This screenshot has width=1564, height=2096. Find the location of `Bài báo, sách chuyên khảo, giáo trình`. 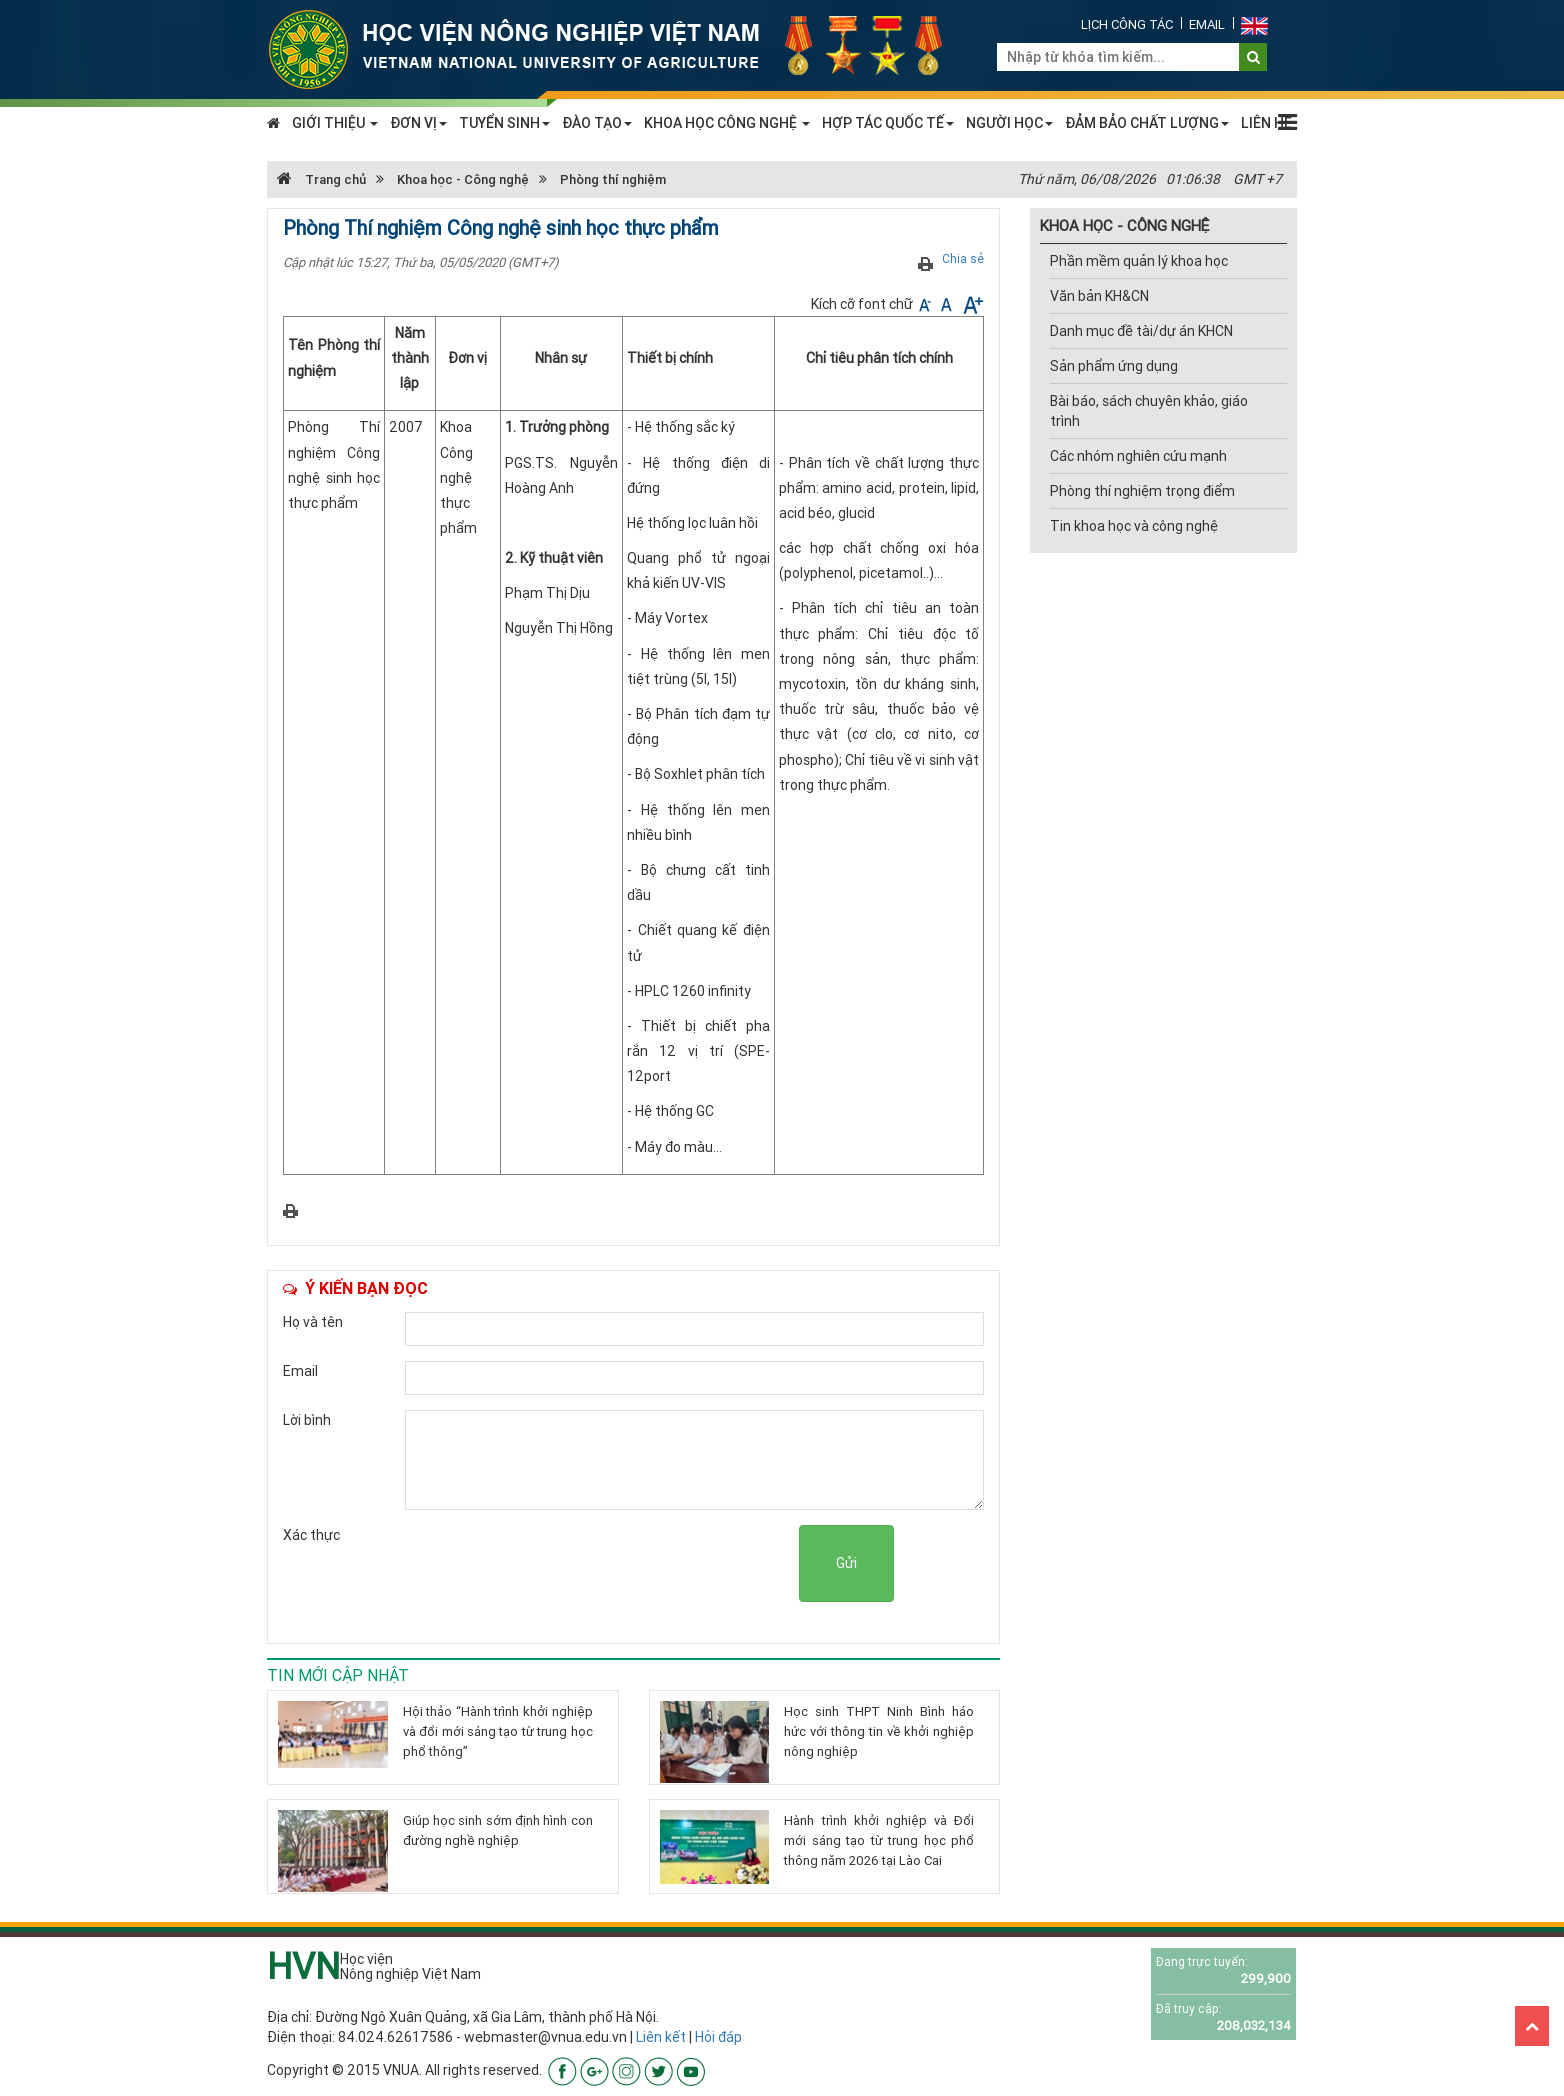

Bài báo, sách chuyên khảo, giáo trình is located at coordinates (1149, 411).